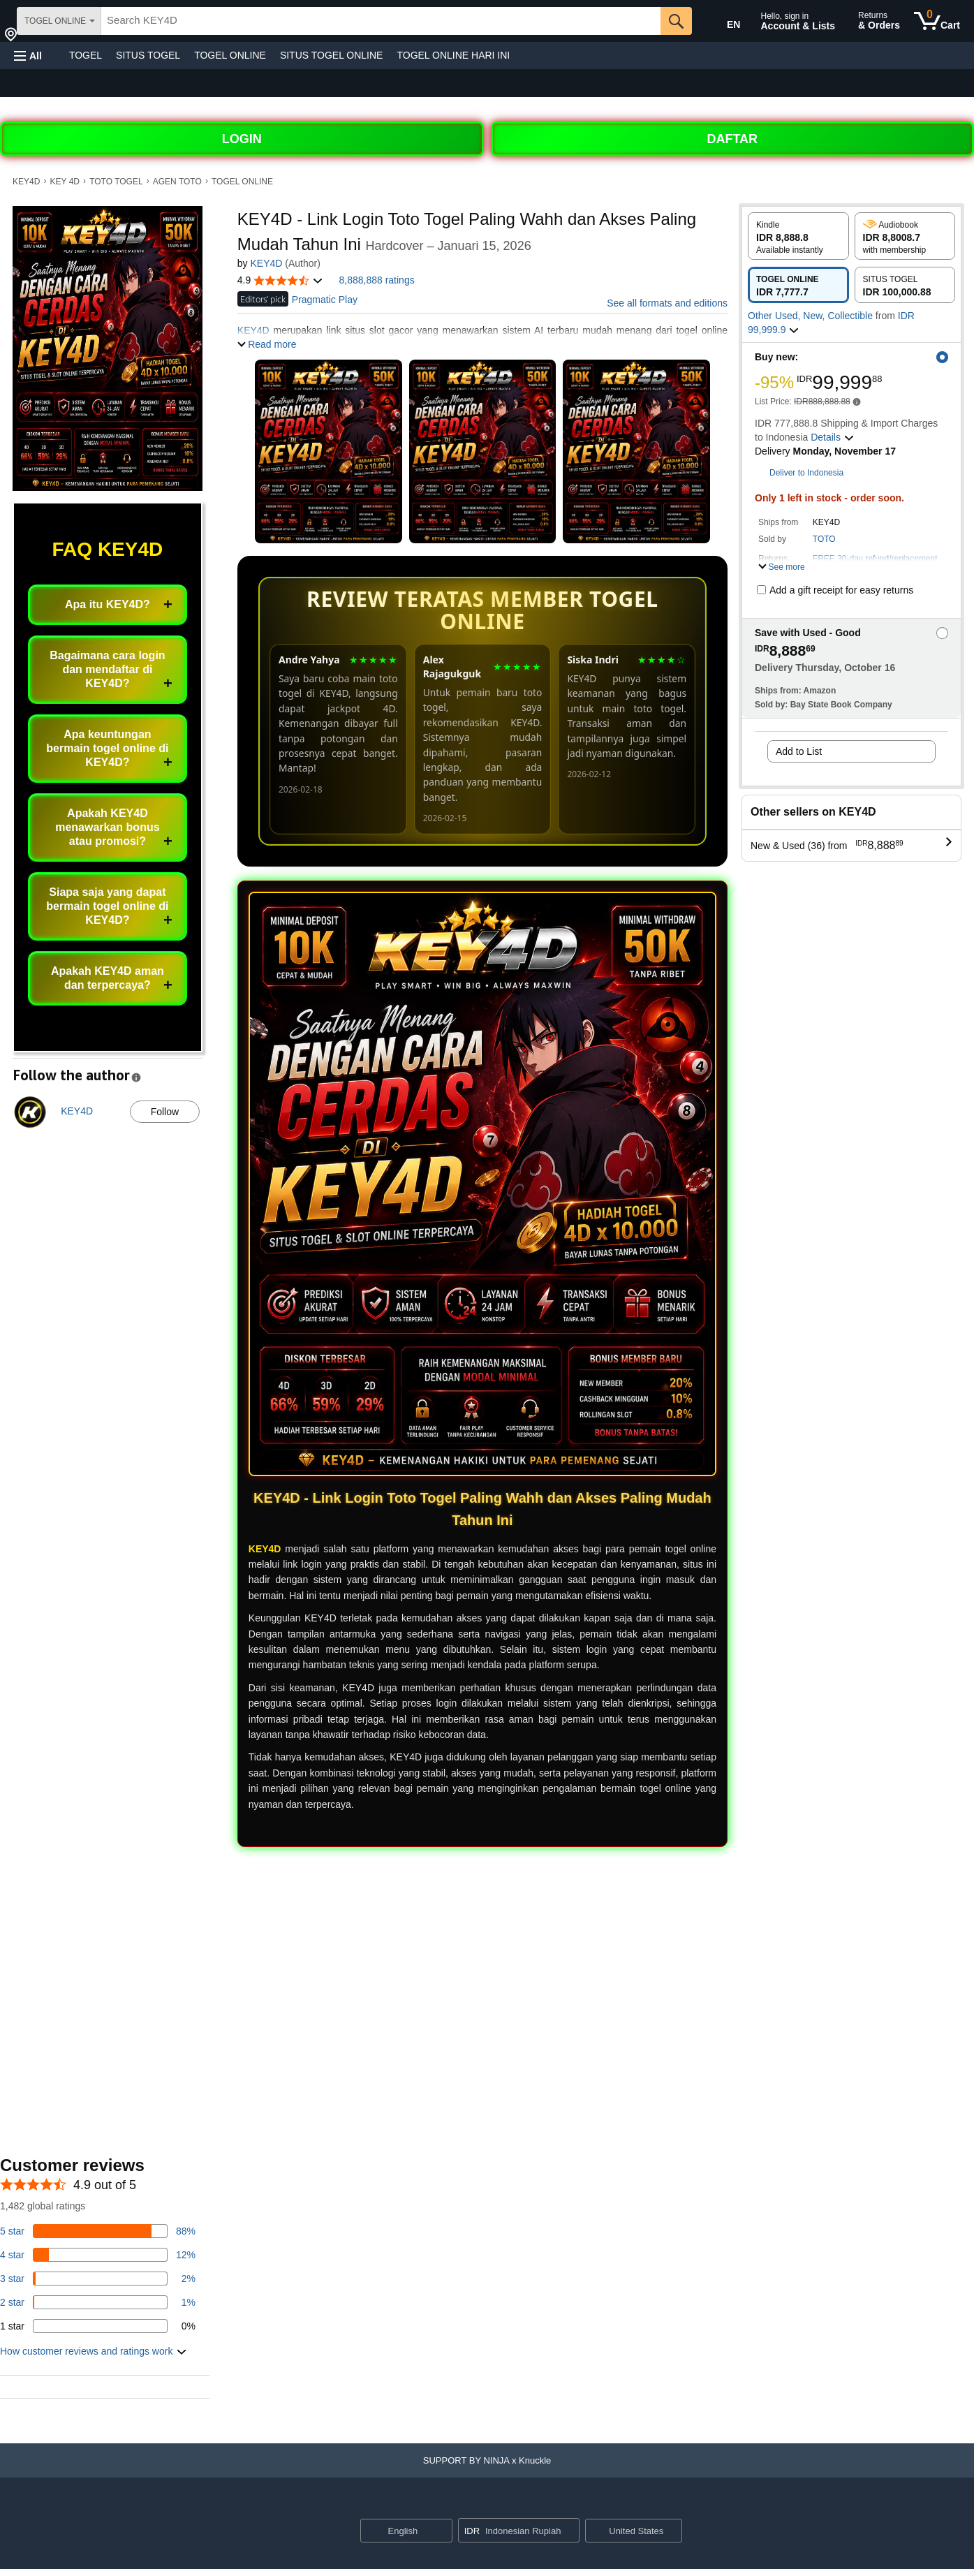 The width and height of the screenshot is (974, 2576). What do you see at coordinates (26, 181) in the screenshot?
I see `KEY4D` at bounding box center [26, 181].